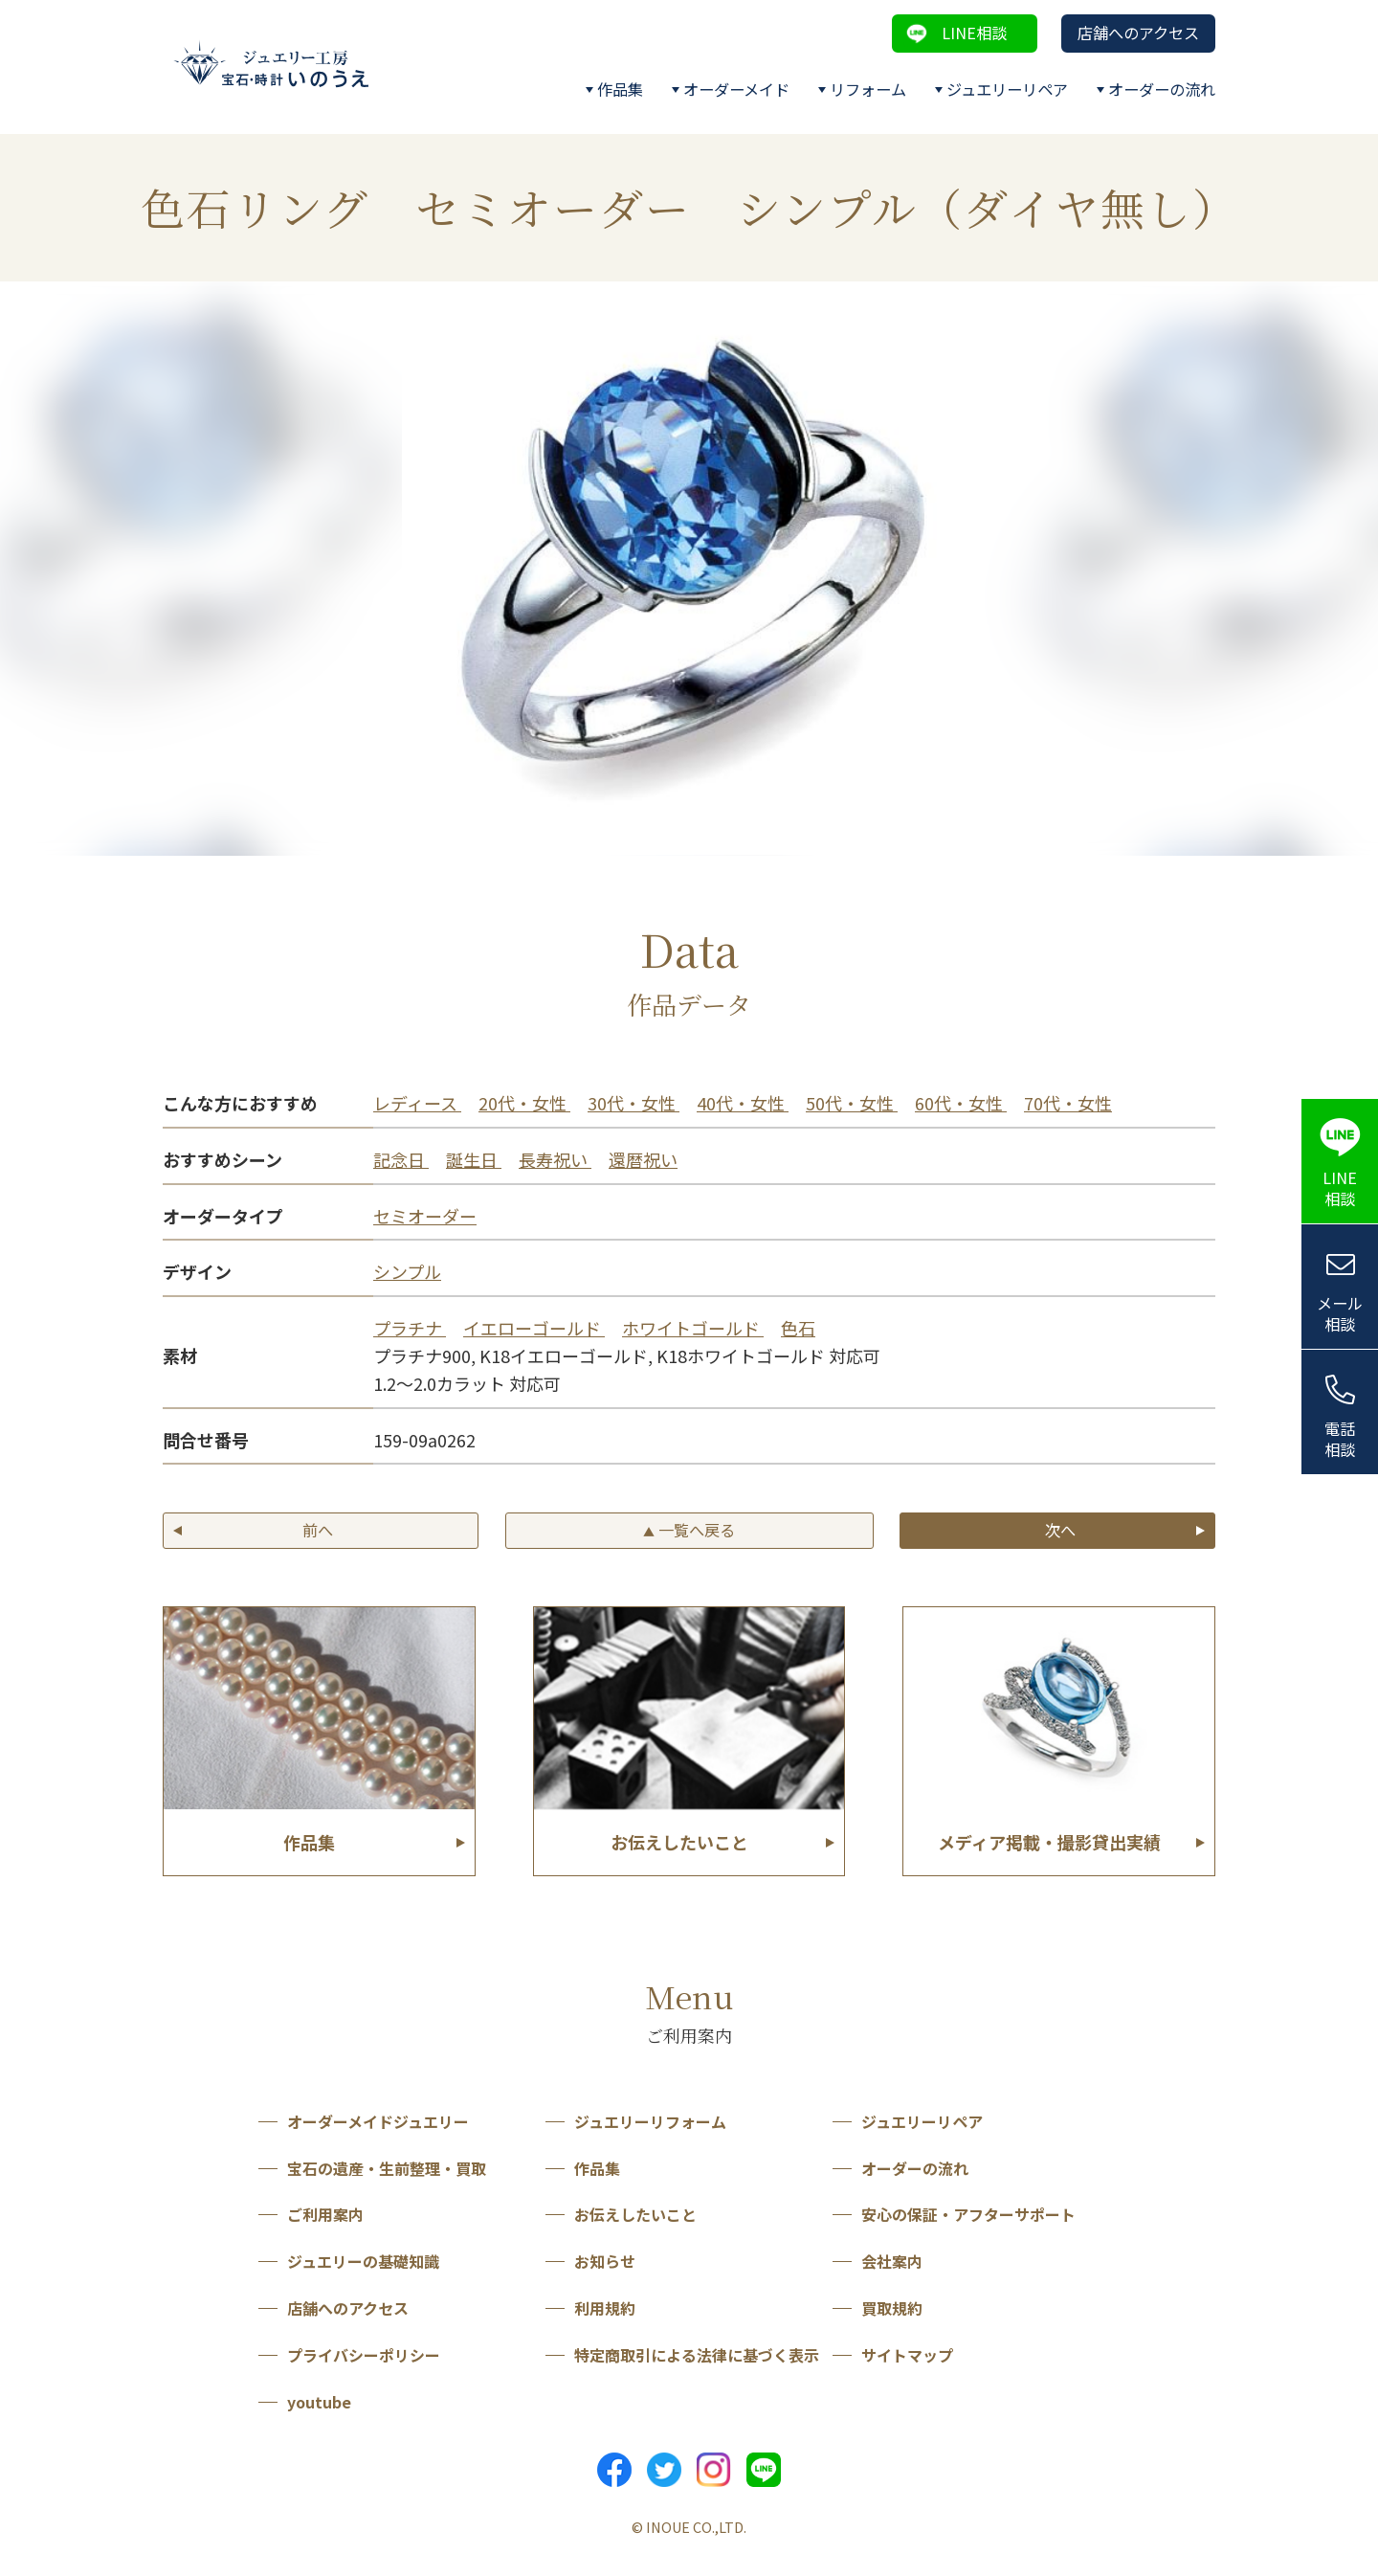 The image size is (1378, 2576). Describe the element at coordinates (363, 2261) in the screenshot. I see `ジュエリーの基礎知識` at that location.